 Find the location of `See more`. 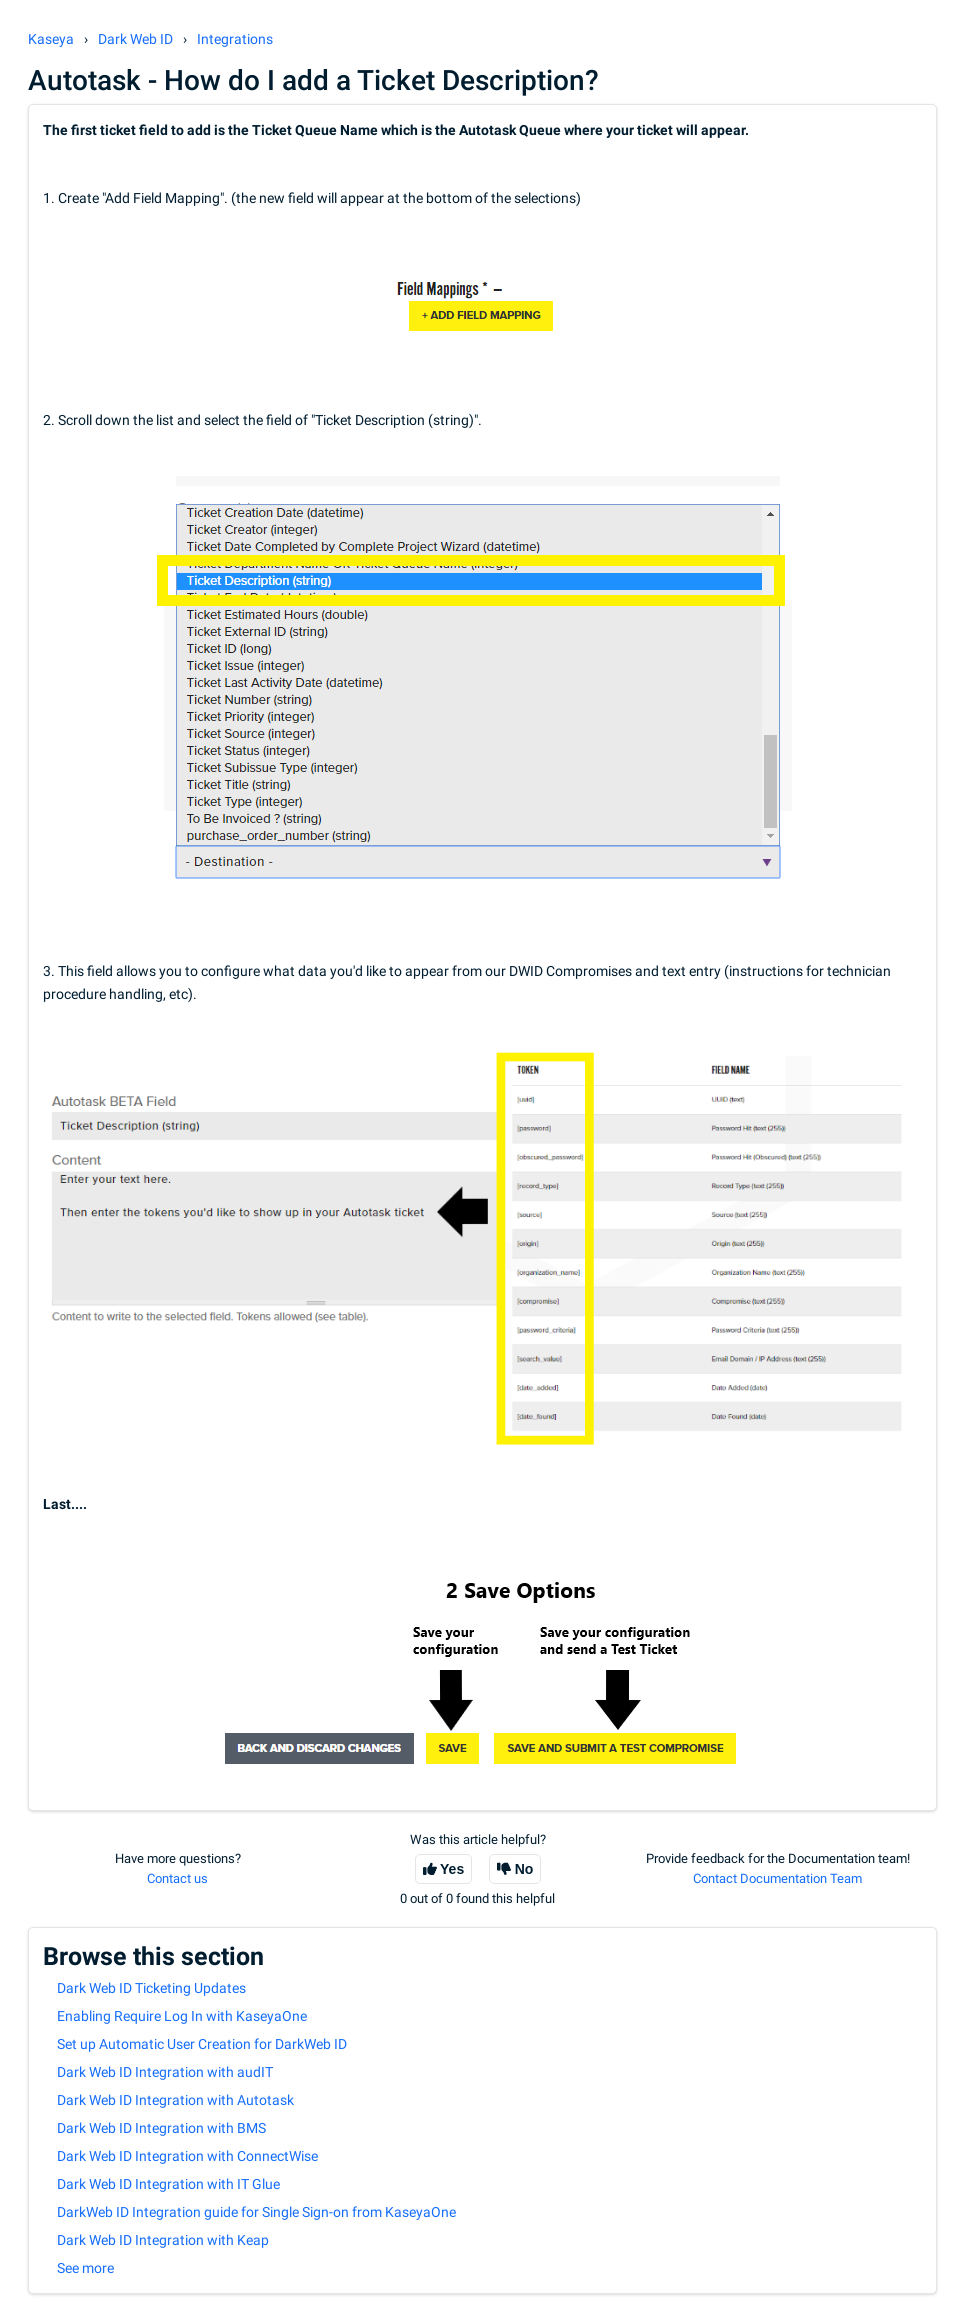

See more is located at coordinates (85, 2268).